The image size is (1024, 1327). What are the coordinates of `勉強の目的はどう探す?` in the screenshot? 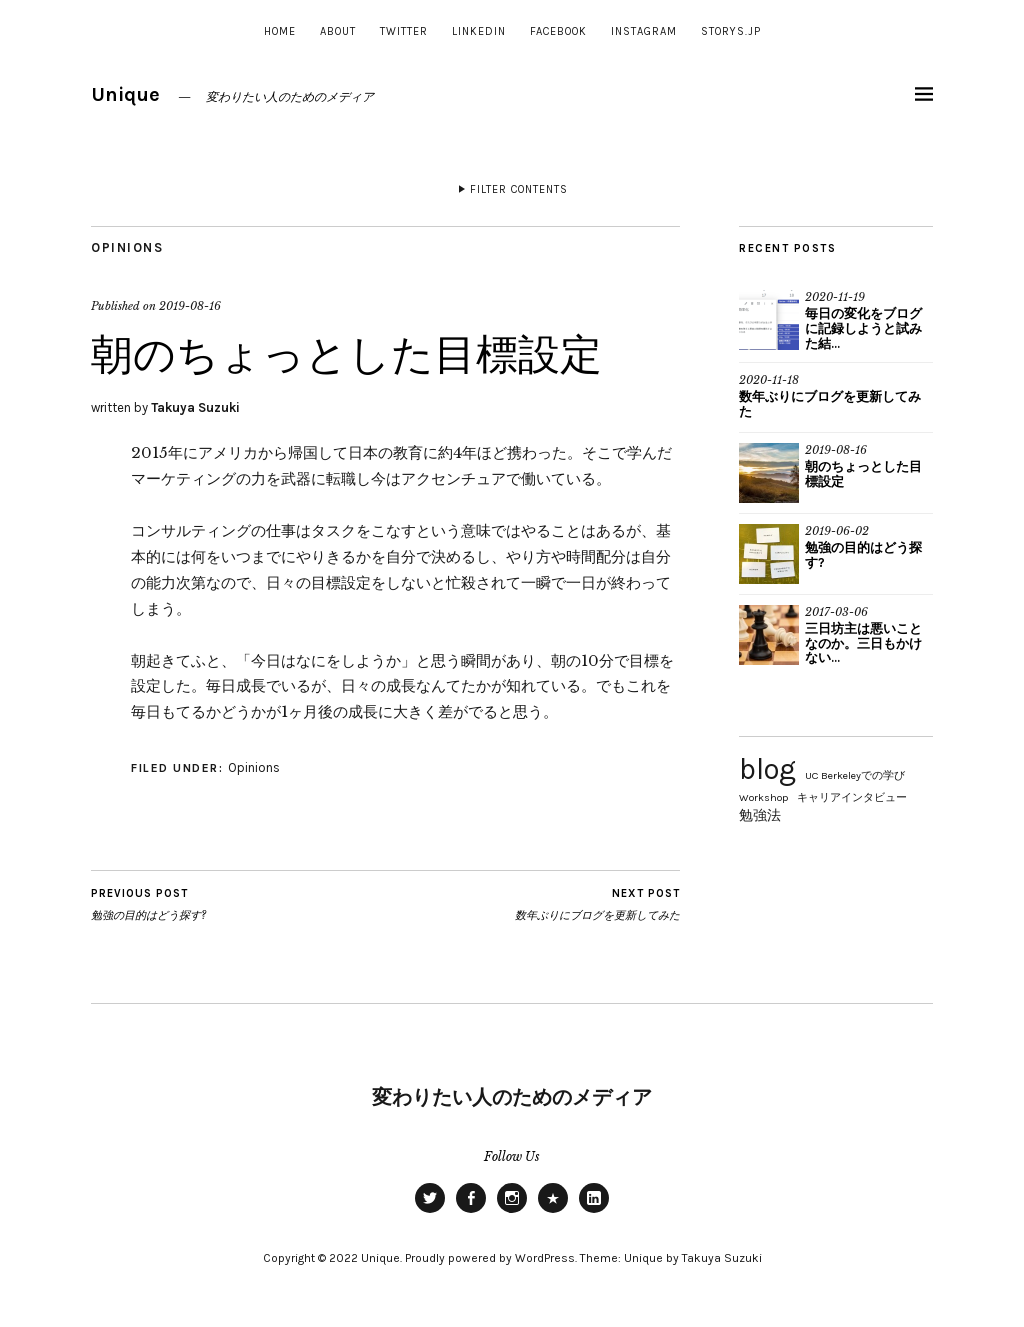 It's located at (148, 904).